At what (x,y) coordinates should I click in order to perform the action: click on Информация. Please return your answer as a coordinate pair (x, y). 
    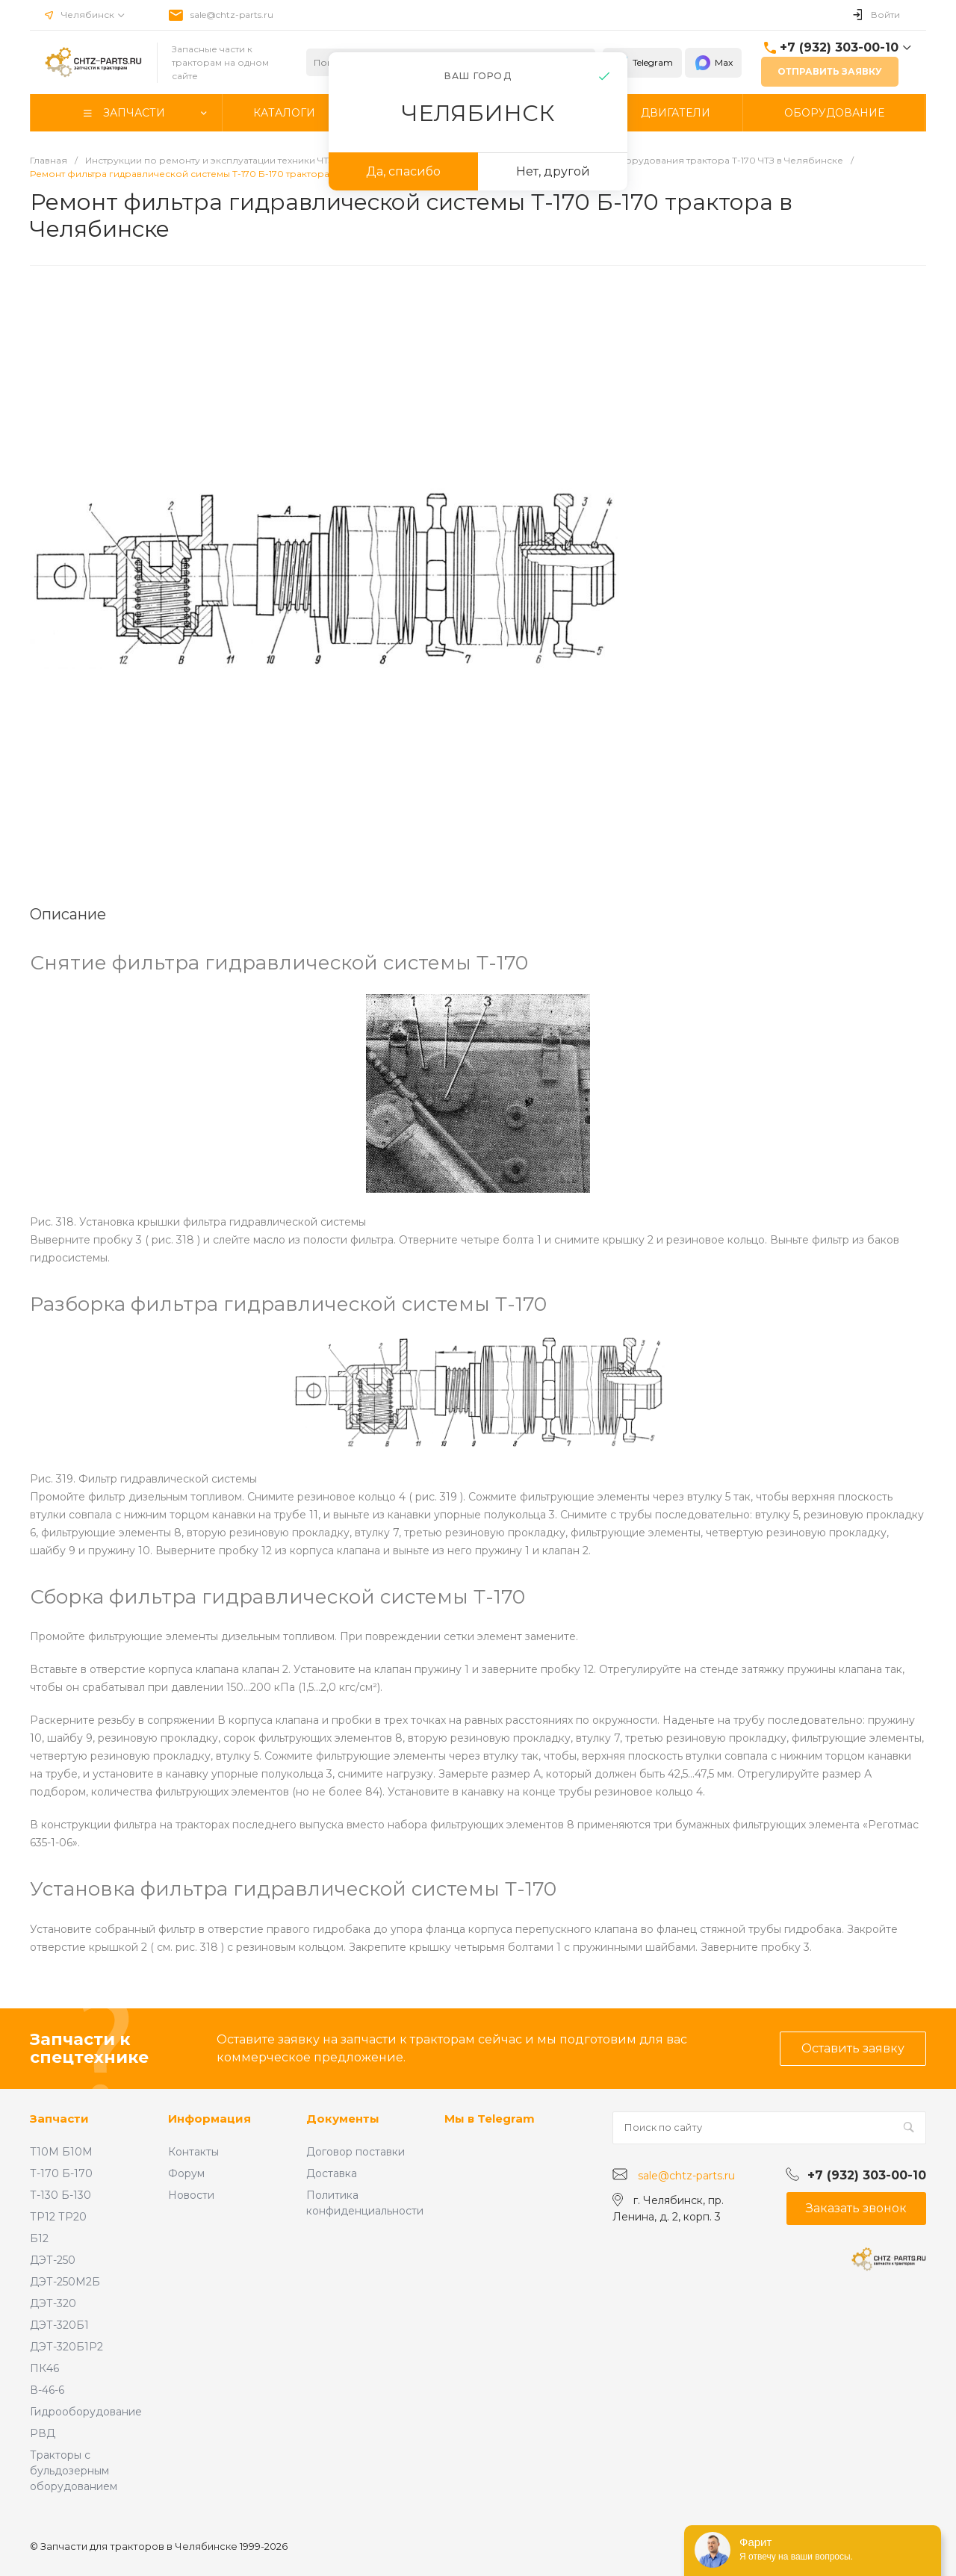
    Looking at the image, I should click on (209, 2118).